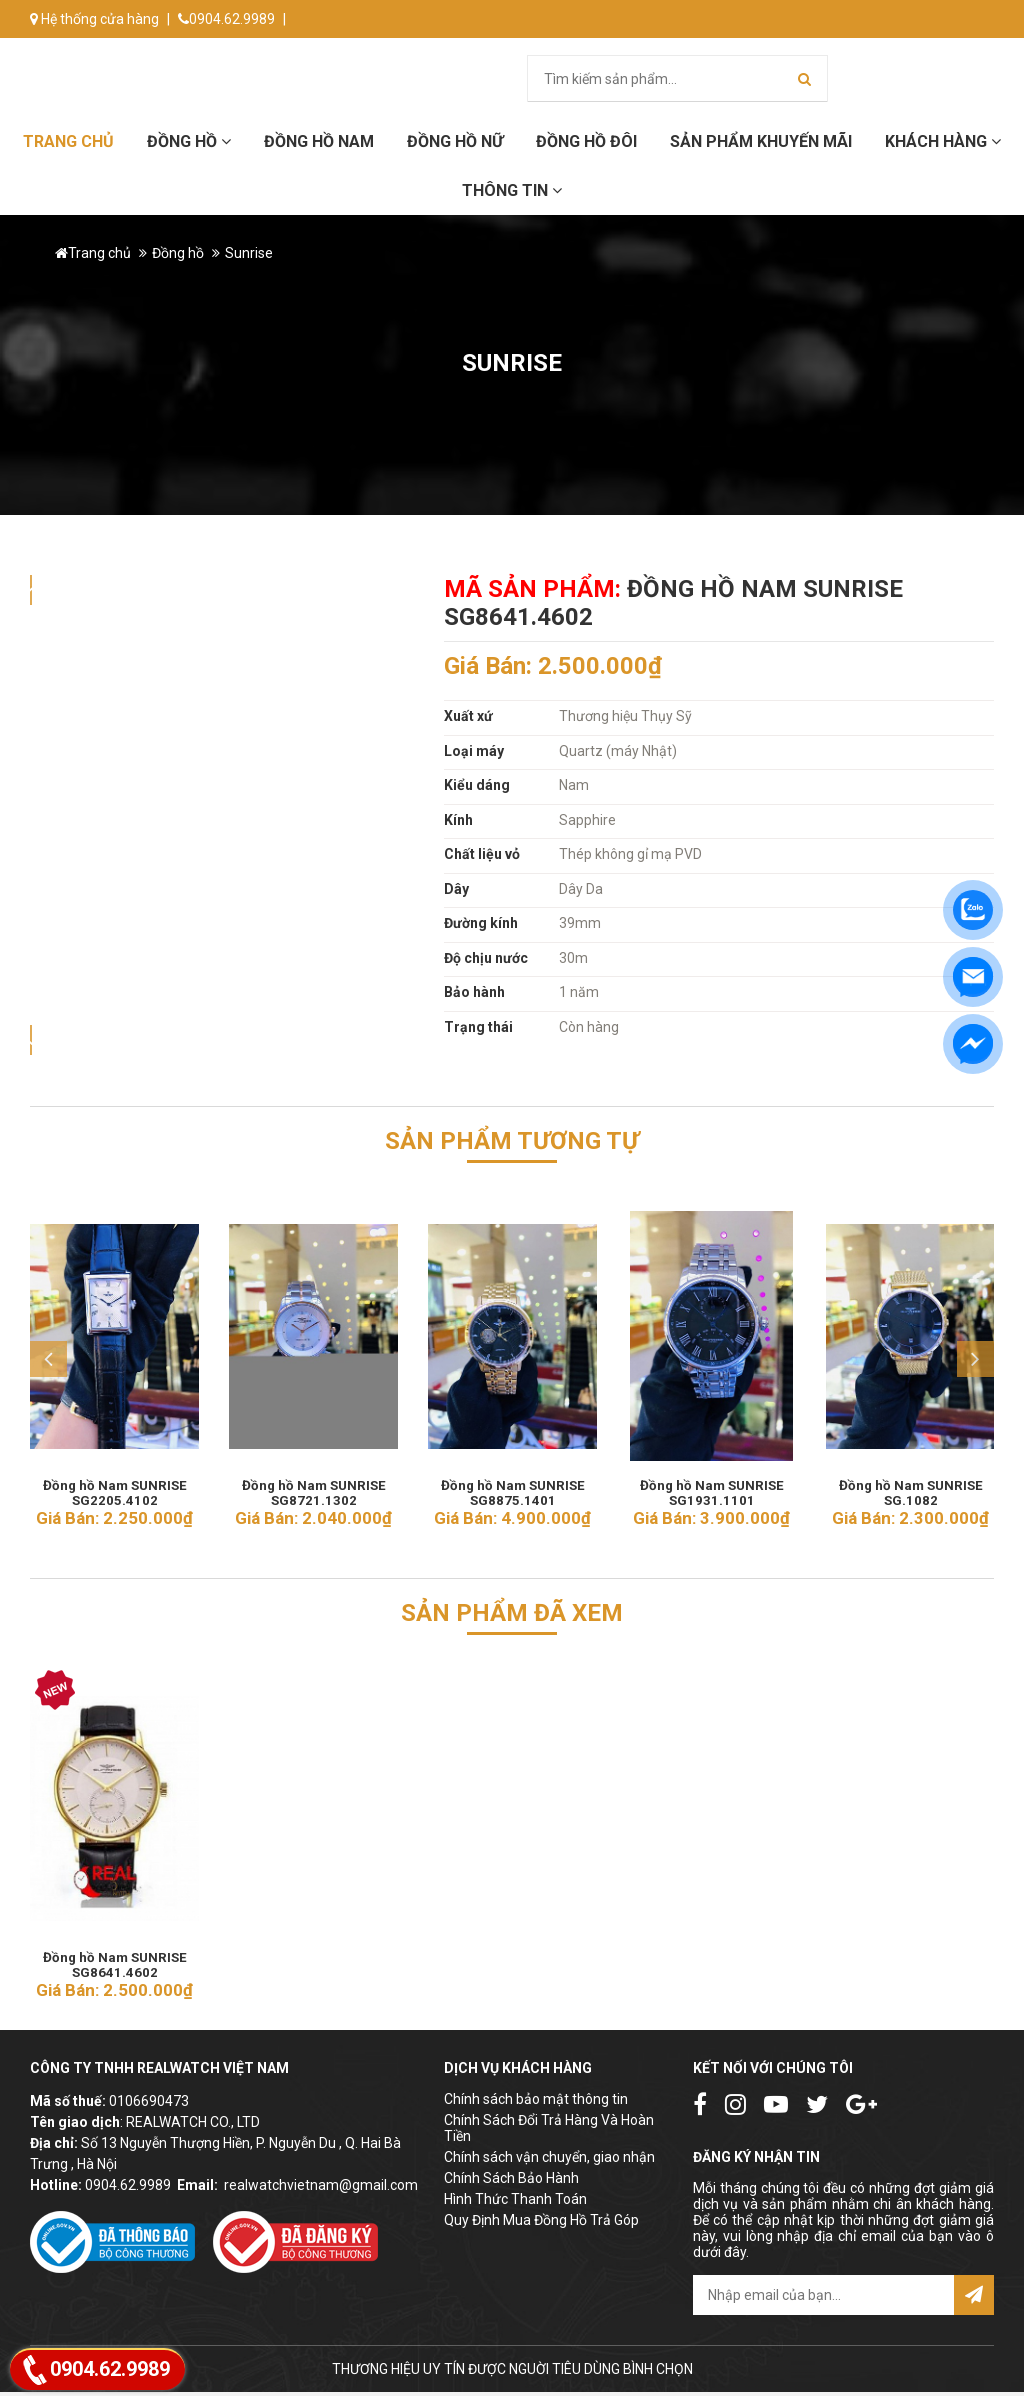  Describe the element at coordinates (226, 19) in the screenshot. I see `0904.62.9989` at that location.